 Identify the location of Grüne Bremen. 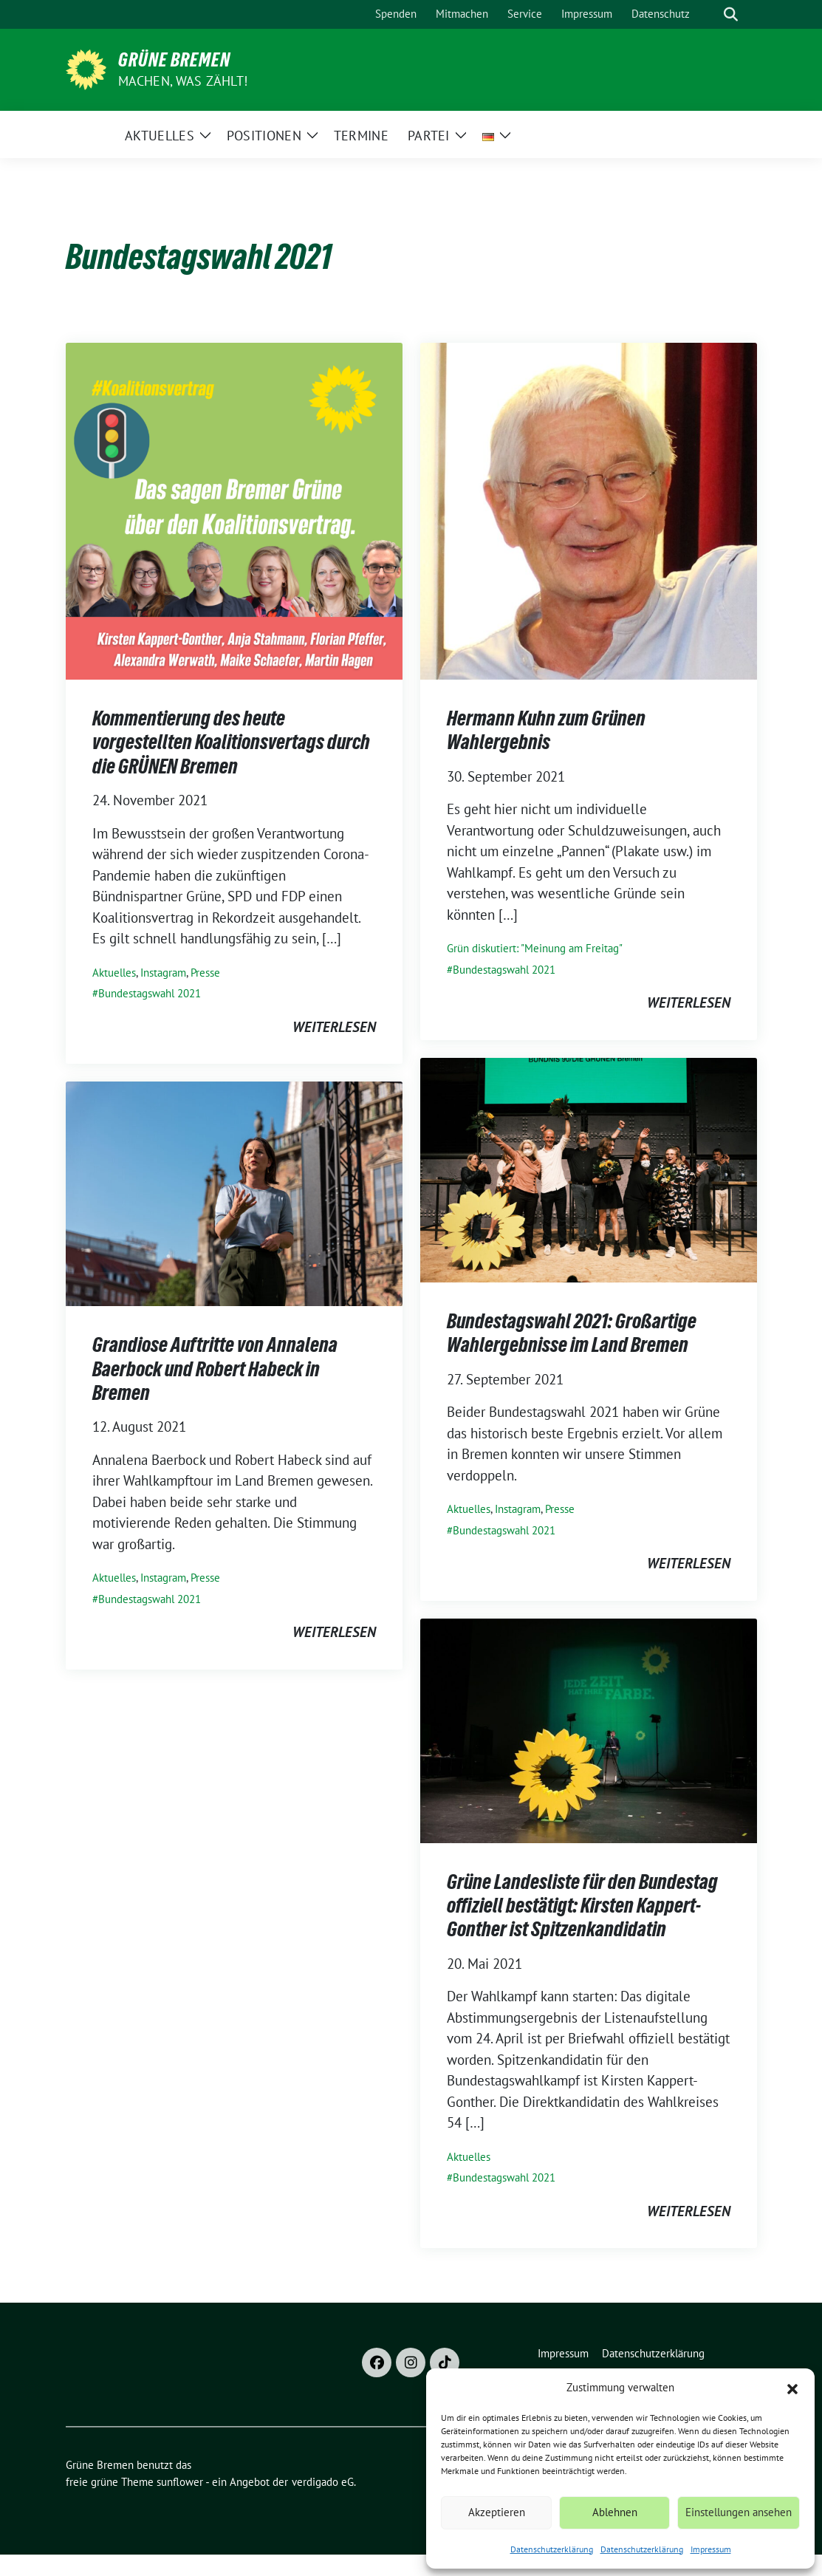
(174, 60).